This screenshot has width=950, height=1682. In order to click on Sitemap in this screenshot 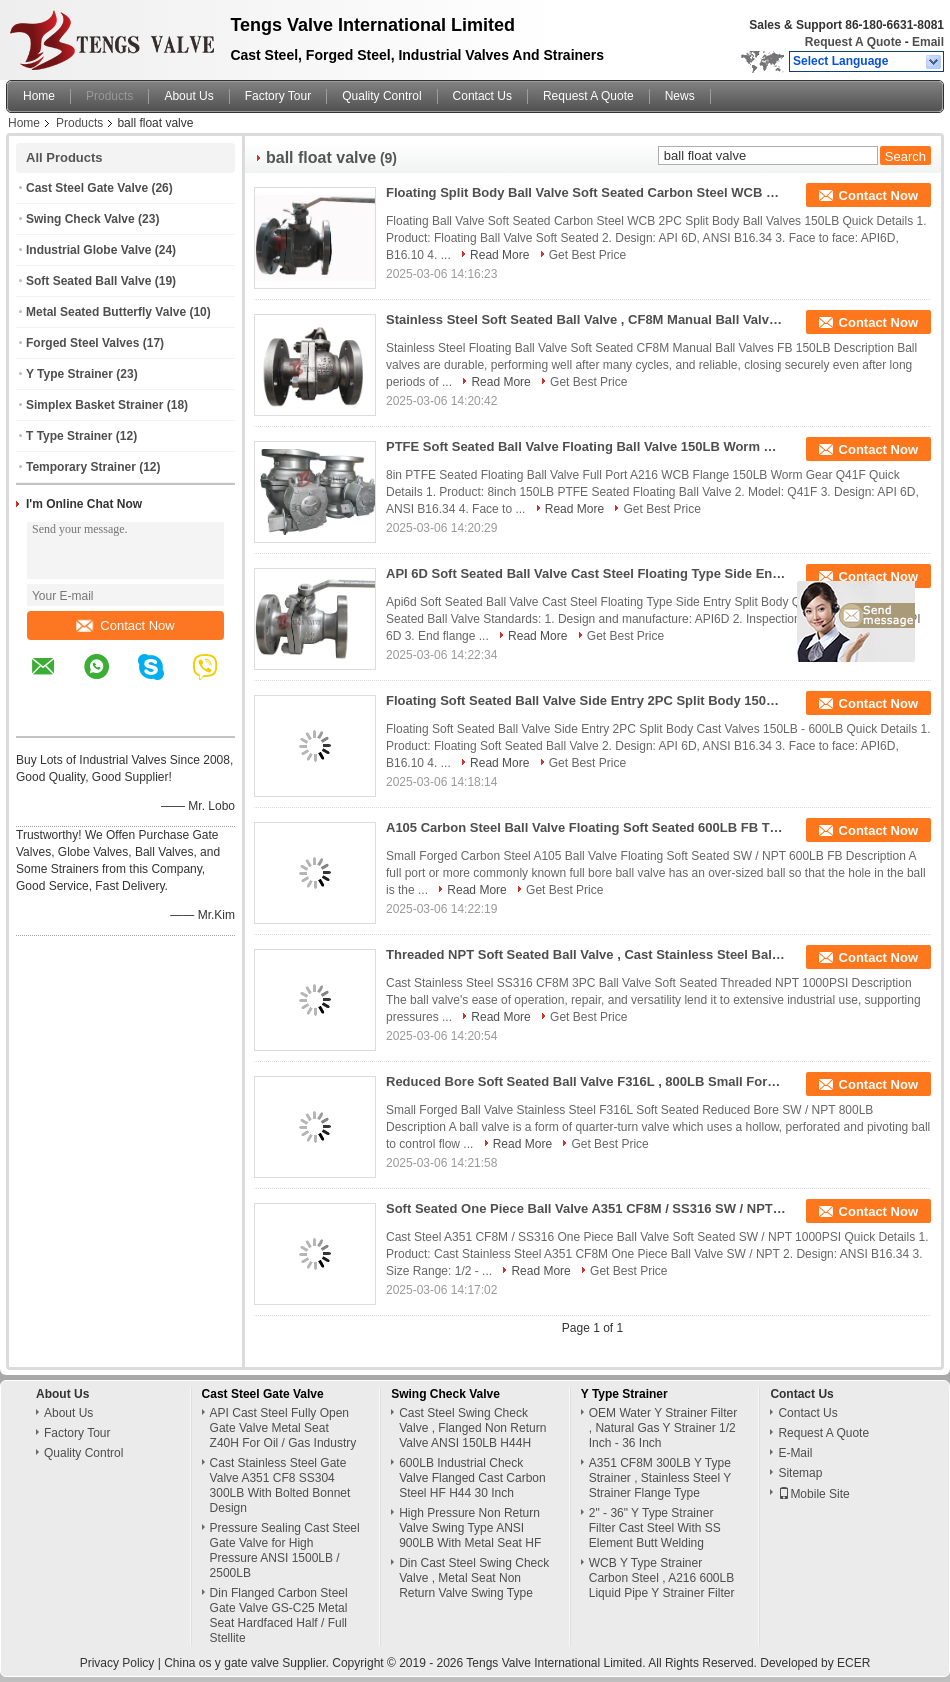, I will do `click(800, 1473)`.